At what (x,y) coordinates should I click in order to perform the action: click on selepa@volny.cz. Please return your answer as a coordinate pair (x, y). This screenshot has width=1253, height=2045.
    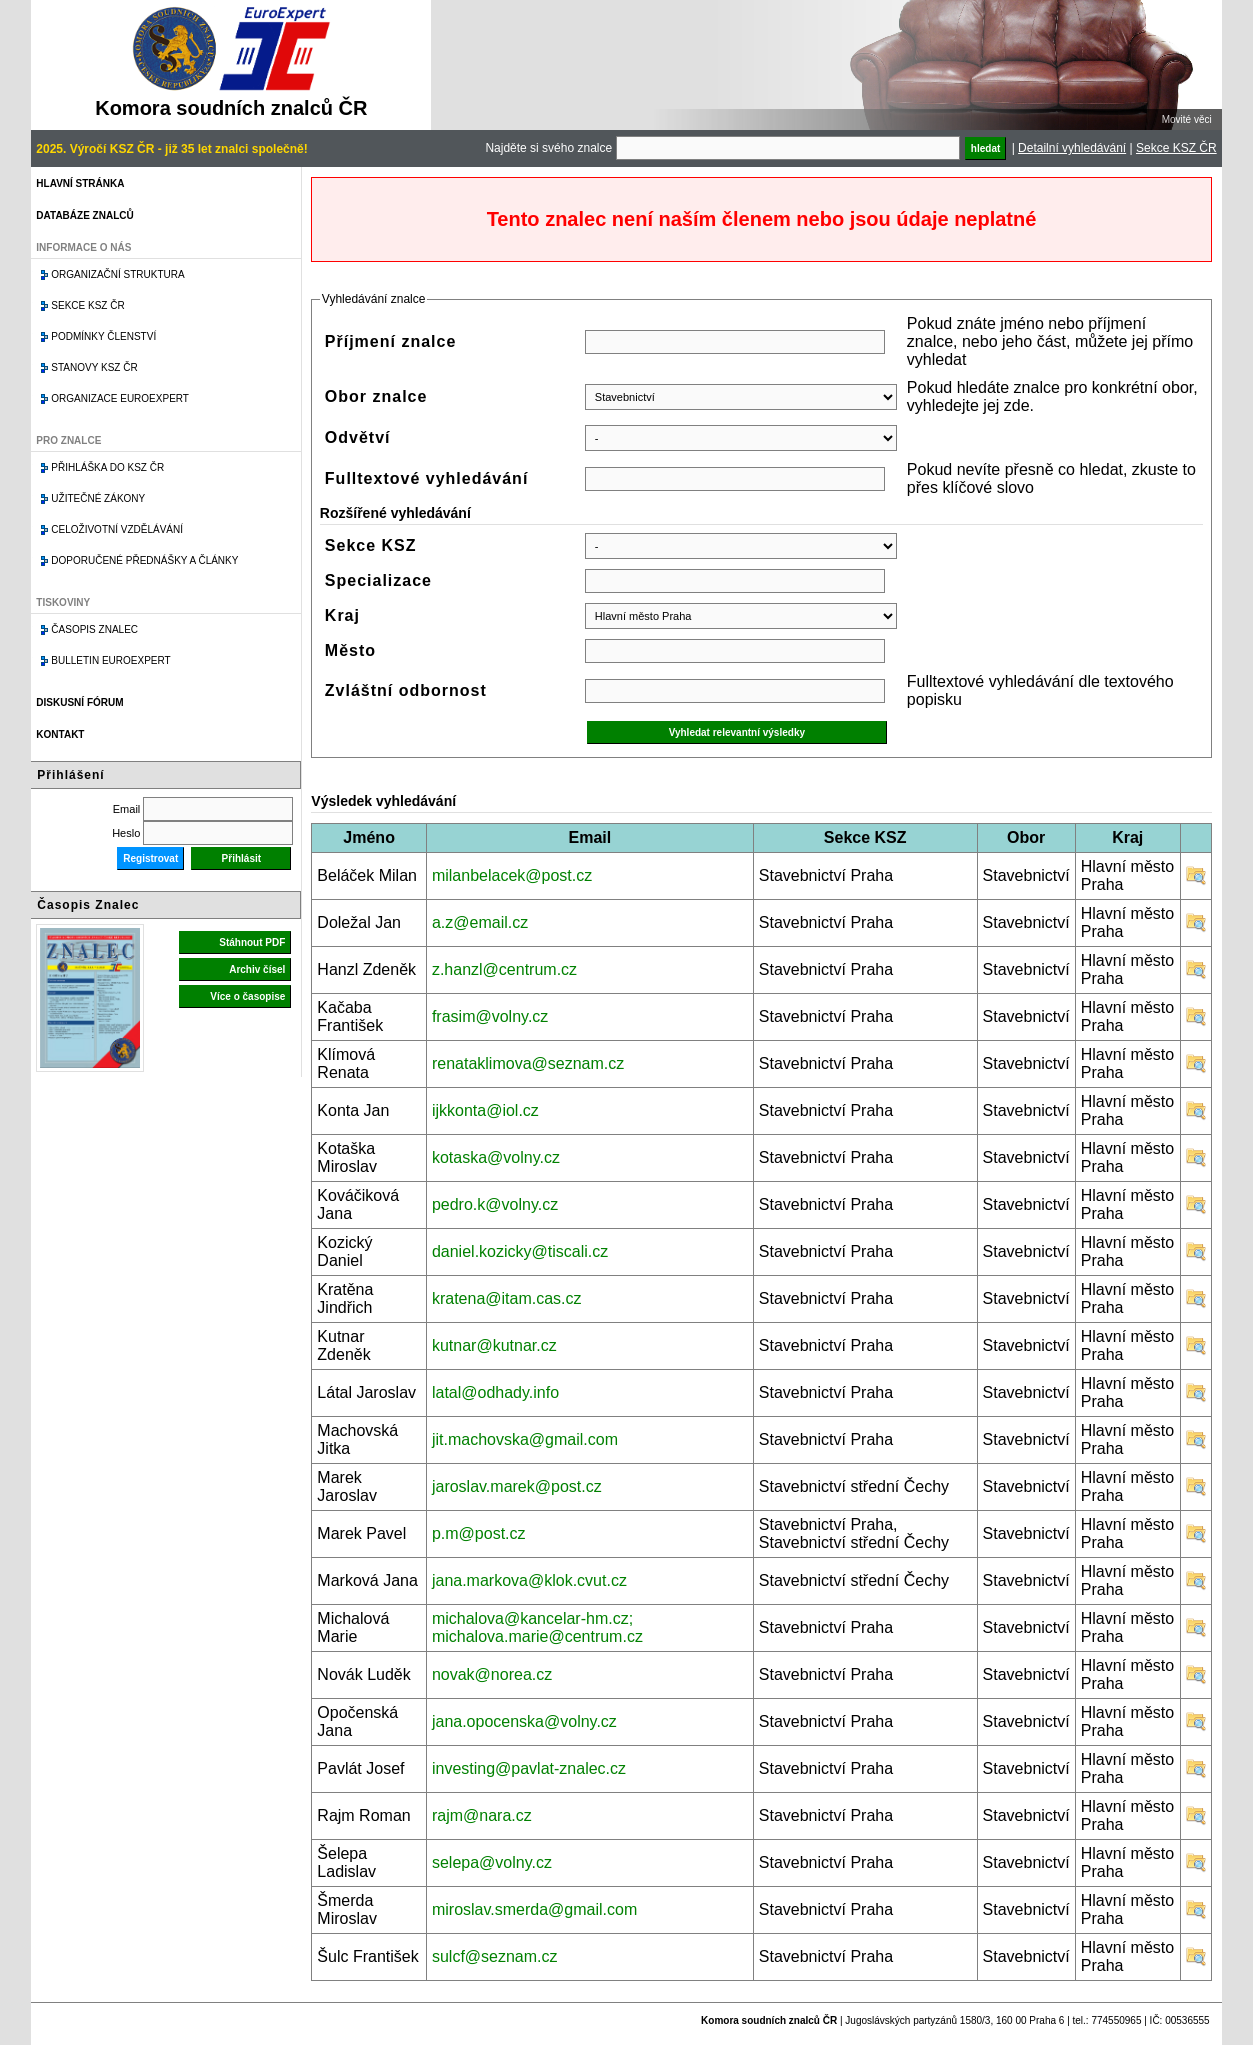
    Looking at the image, I should click on (492, 1862).